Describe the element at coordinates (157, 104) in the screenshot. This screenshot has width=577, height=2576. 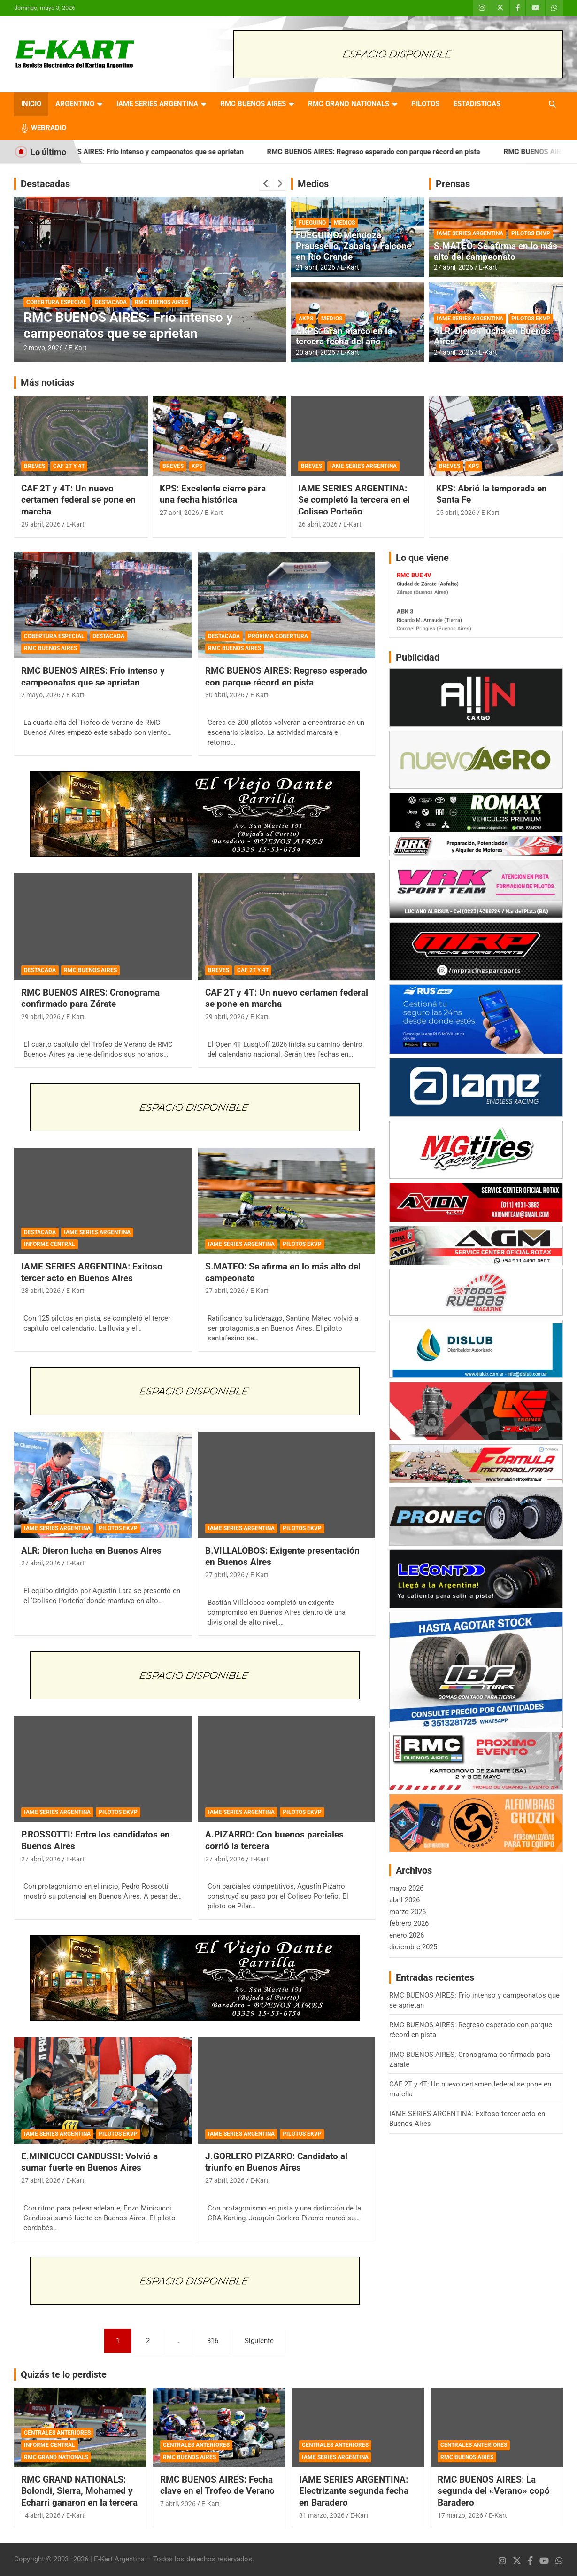
I see `IAME SERIES ARGENTINA` at that location.